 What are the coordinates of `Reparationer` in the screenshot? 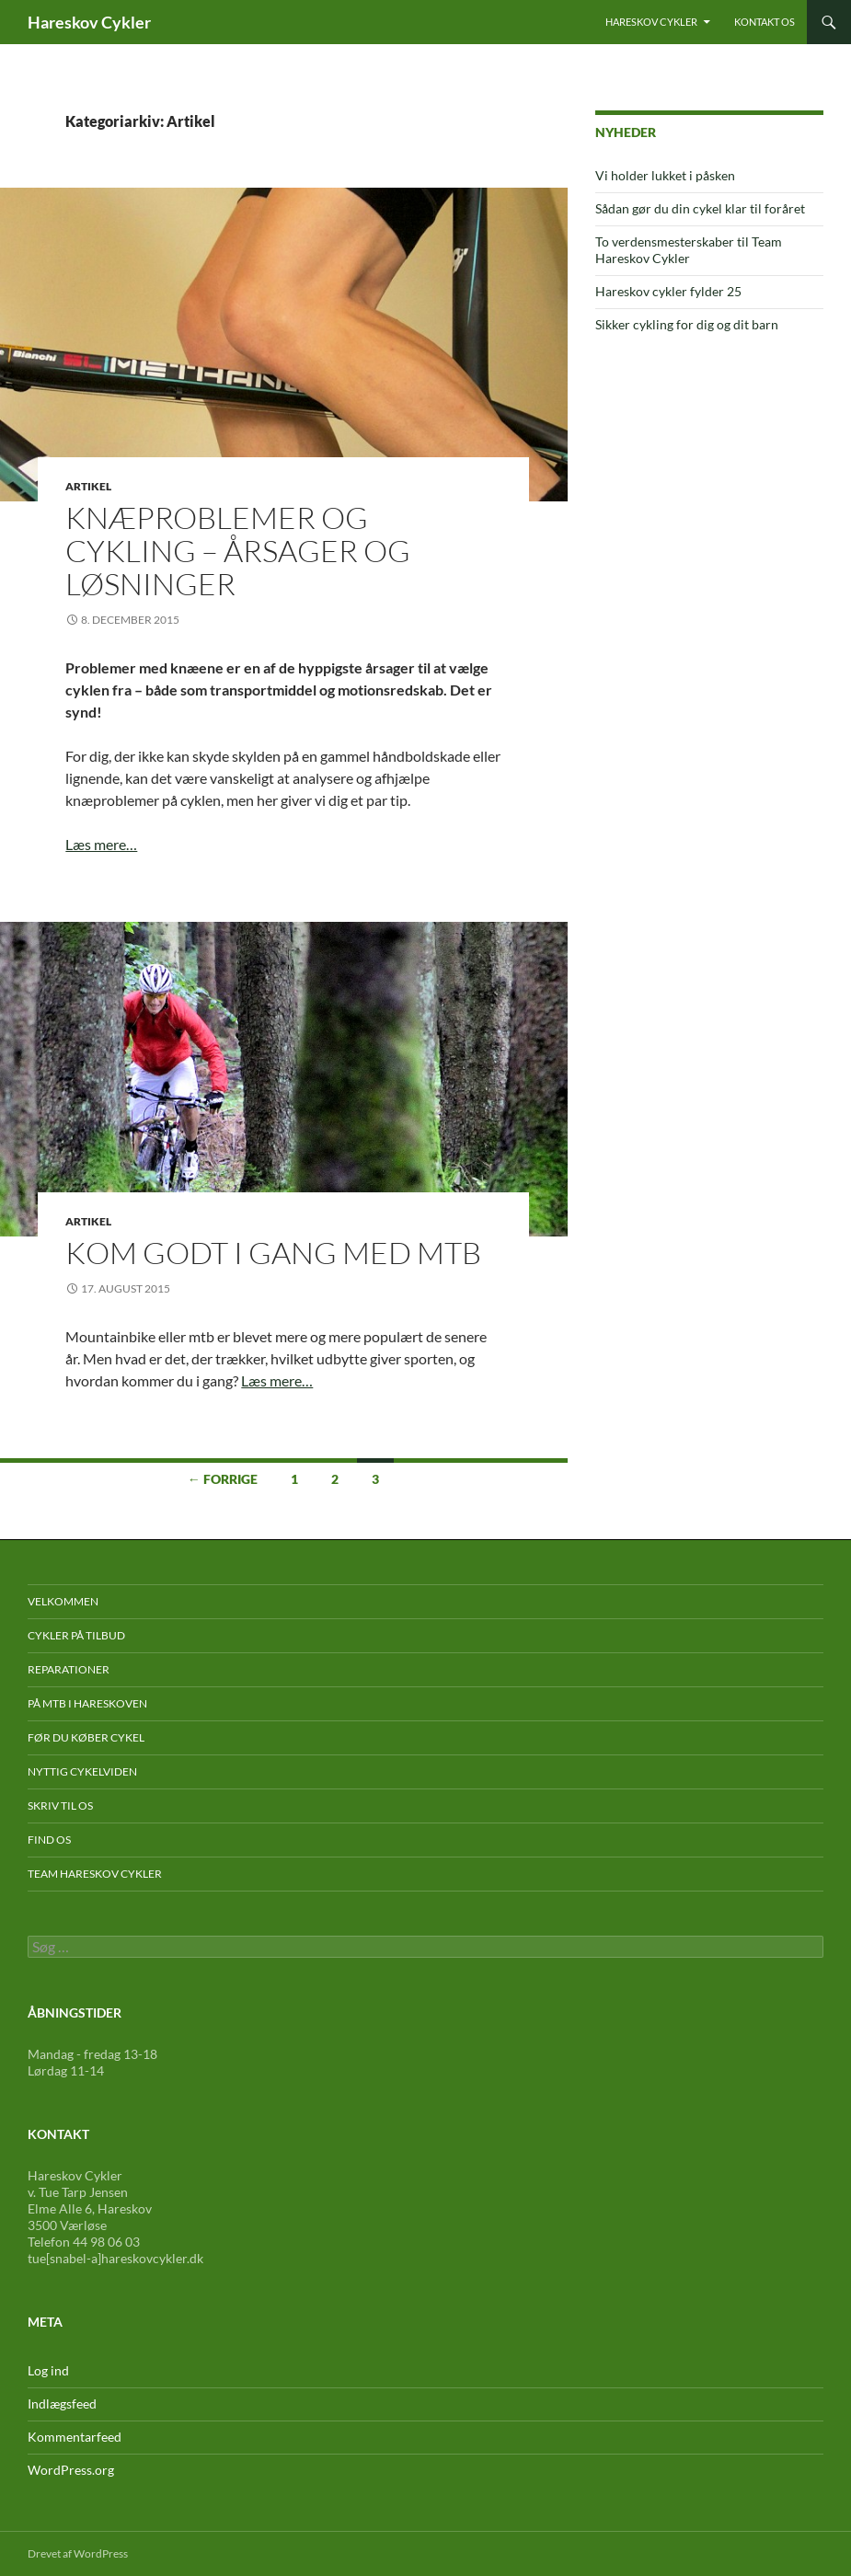 It's located at (68, 1669).